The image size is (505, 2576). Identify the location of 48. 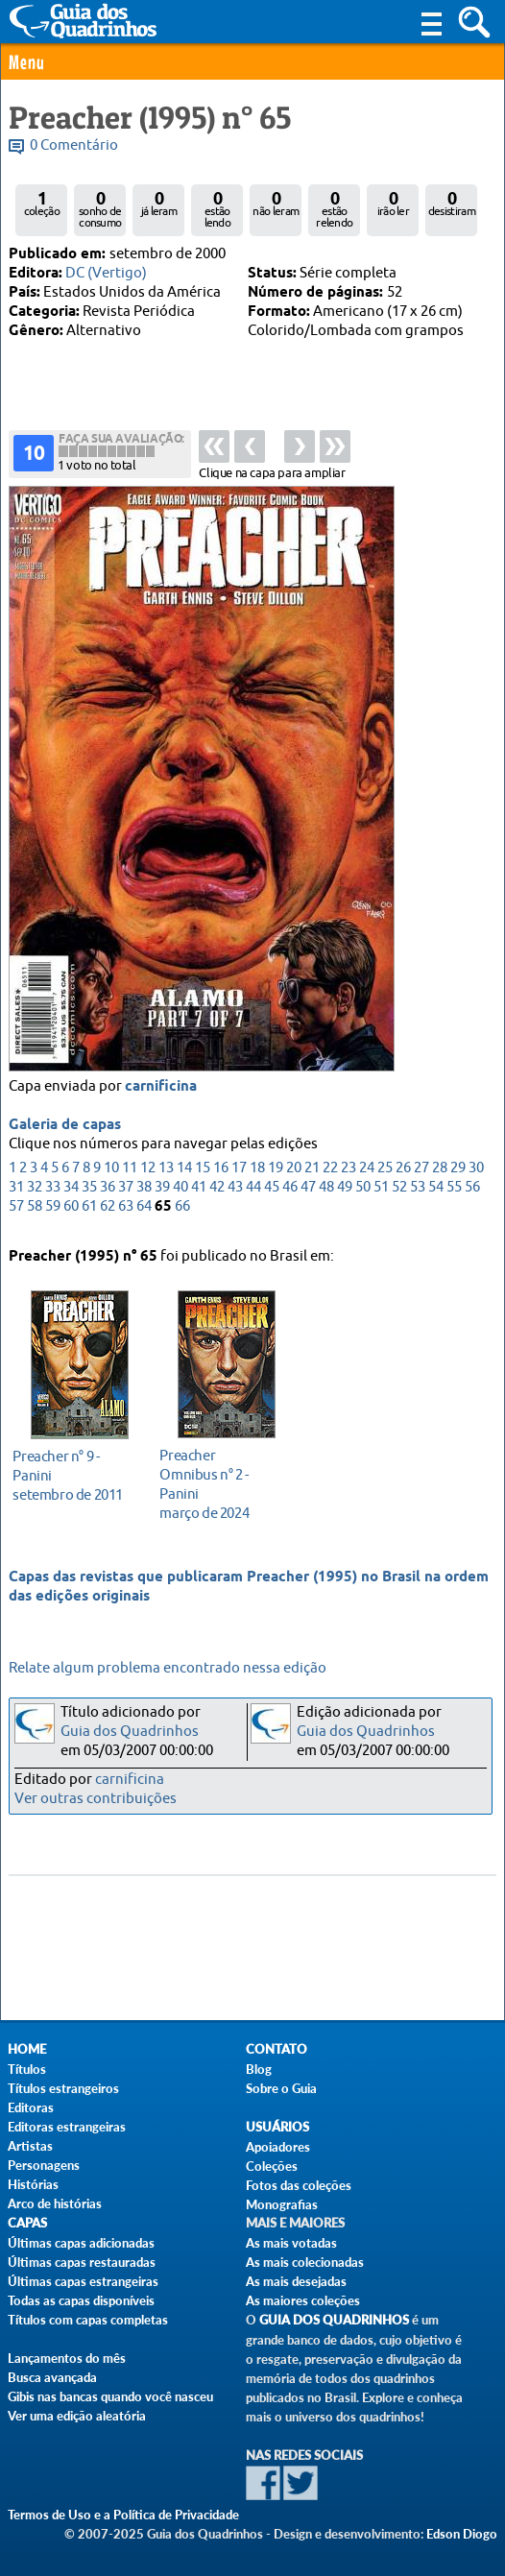
(326, 1194).